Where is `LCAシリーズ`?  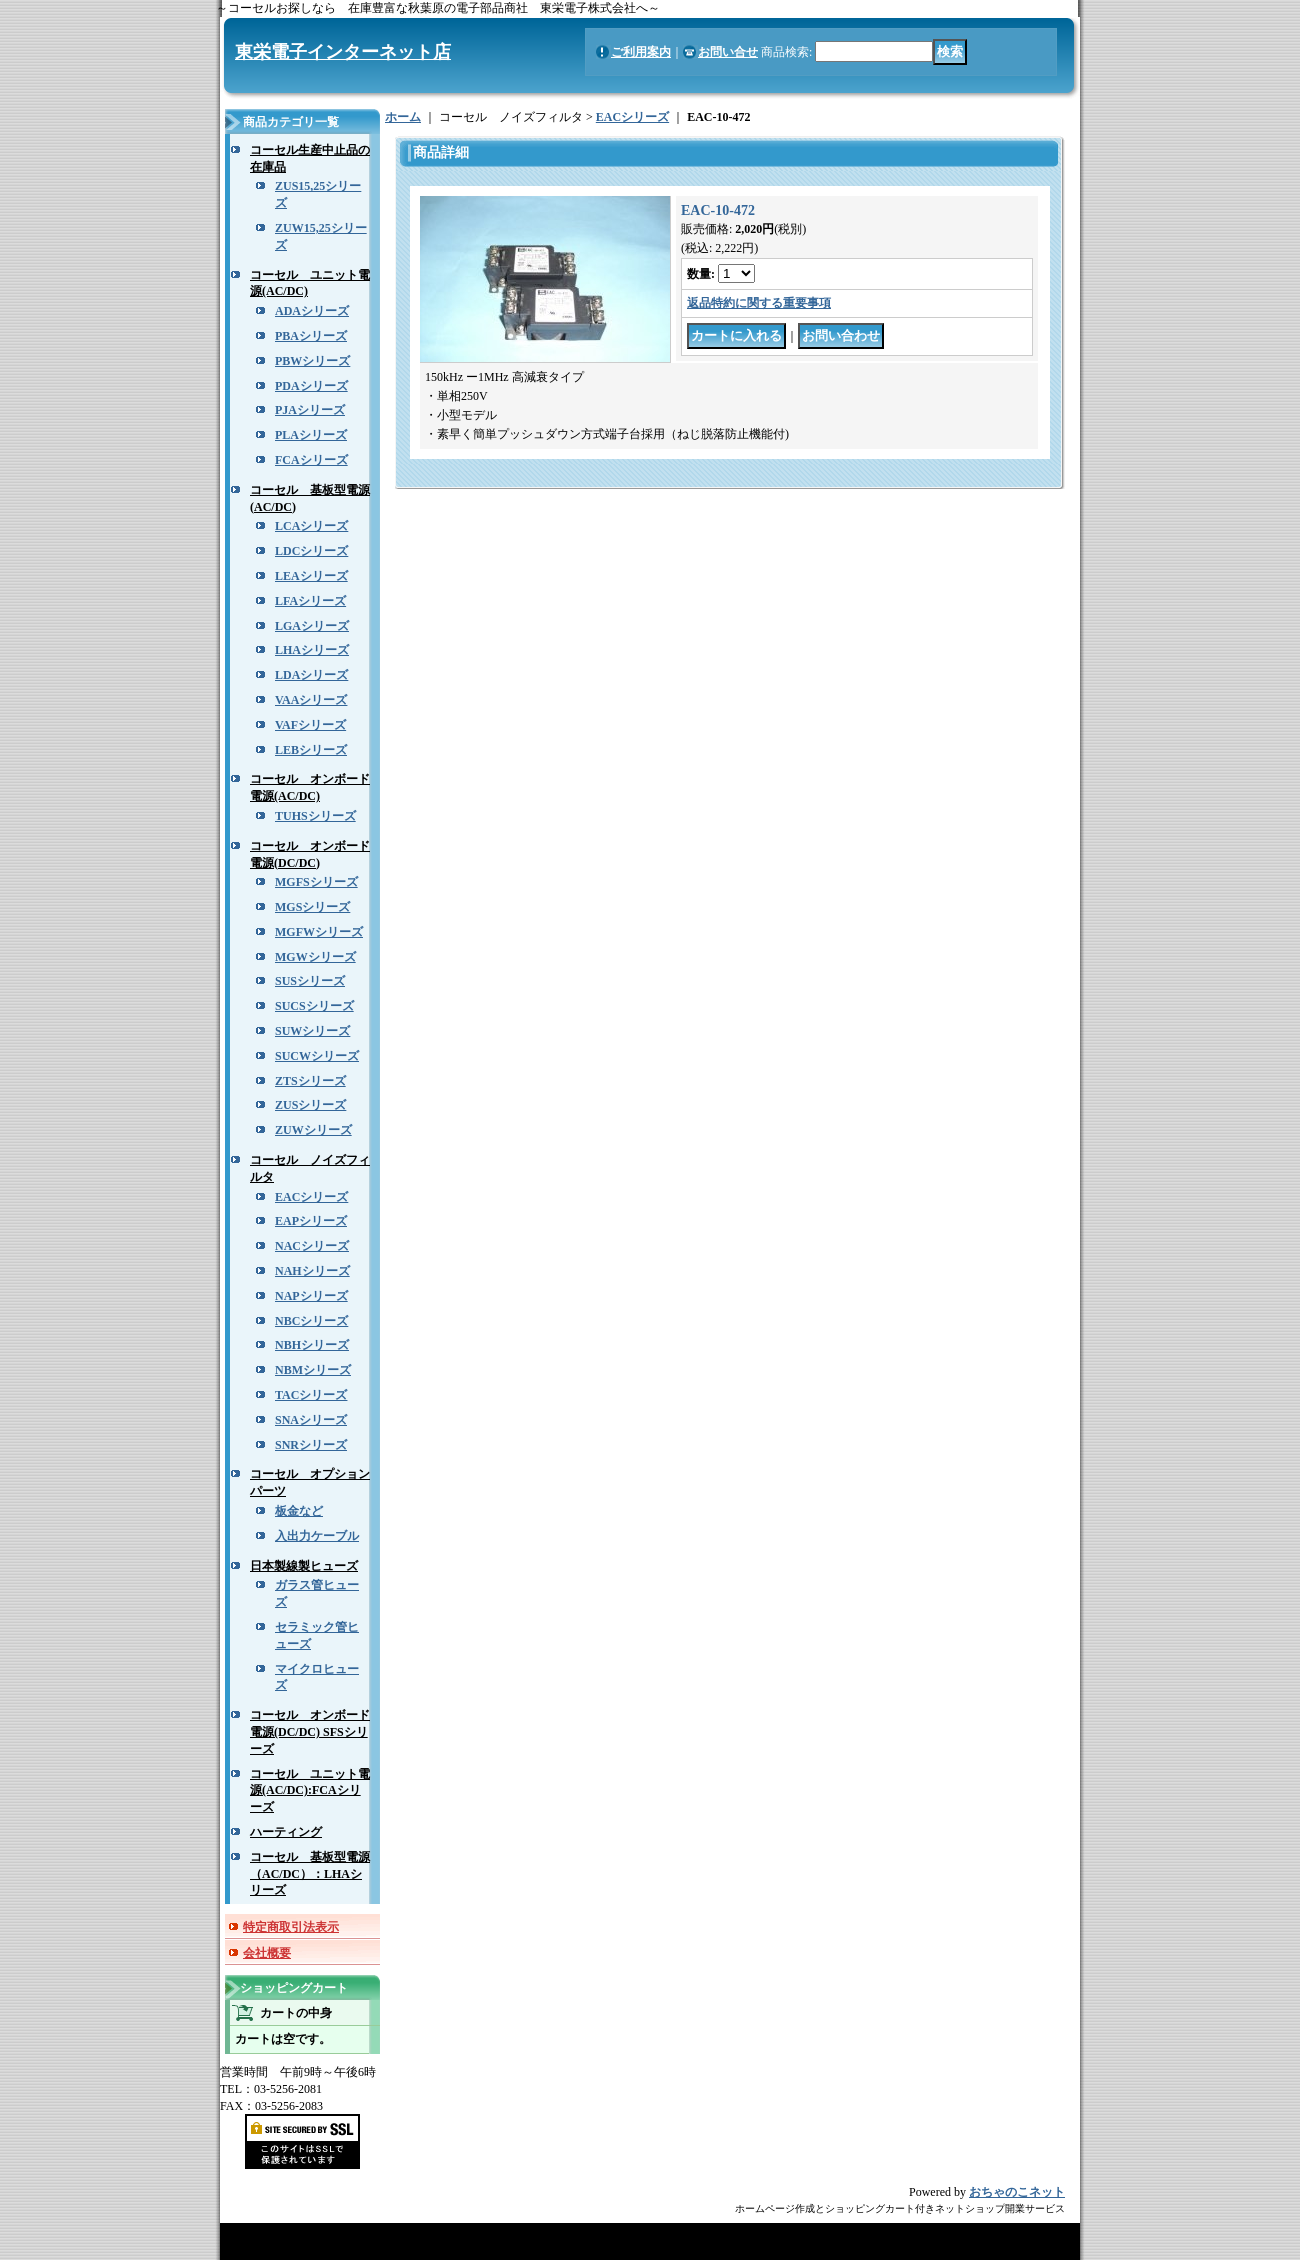 LCAシリーズ is located at coordinates (311, 526).